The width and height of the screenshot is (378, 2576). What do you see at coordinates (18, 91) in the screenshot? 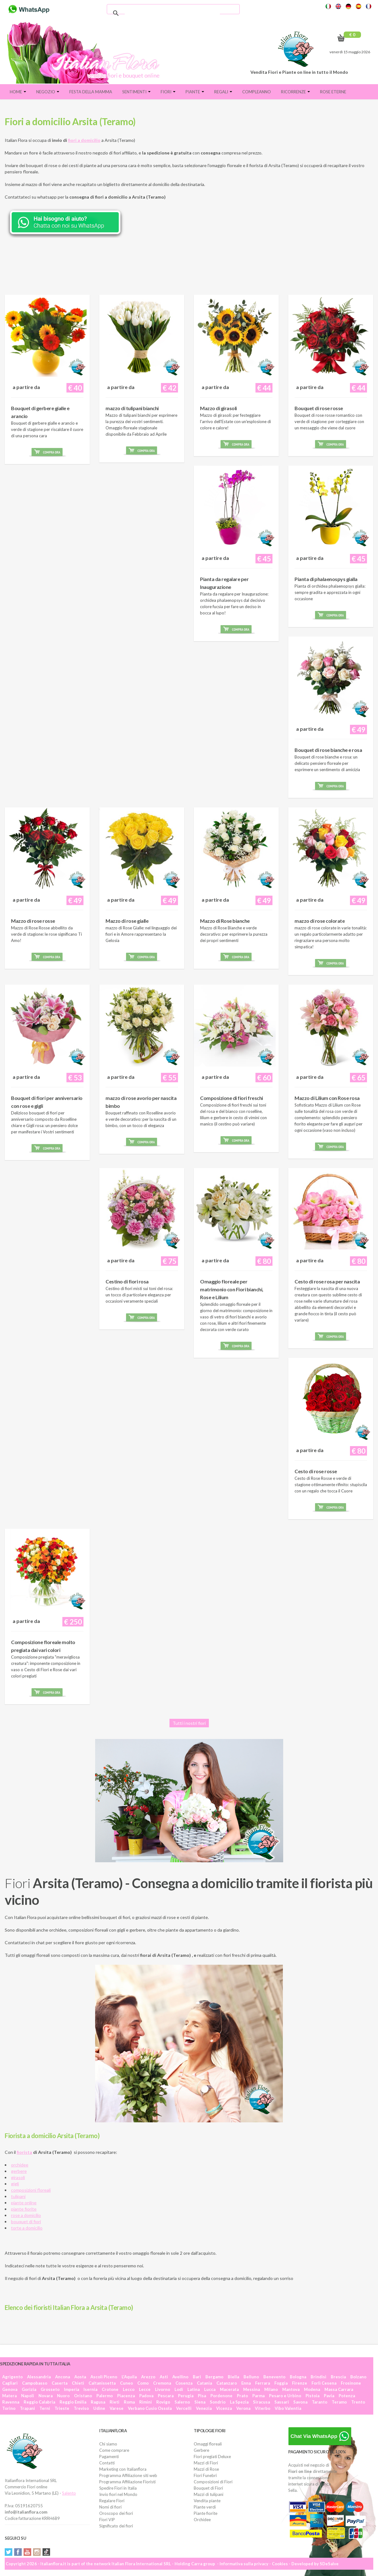
I see `Home` at bounding box center [18, 91].